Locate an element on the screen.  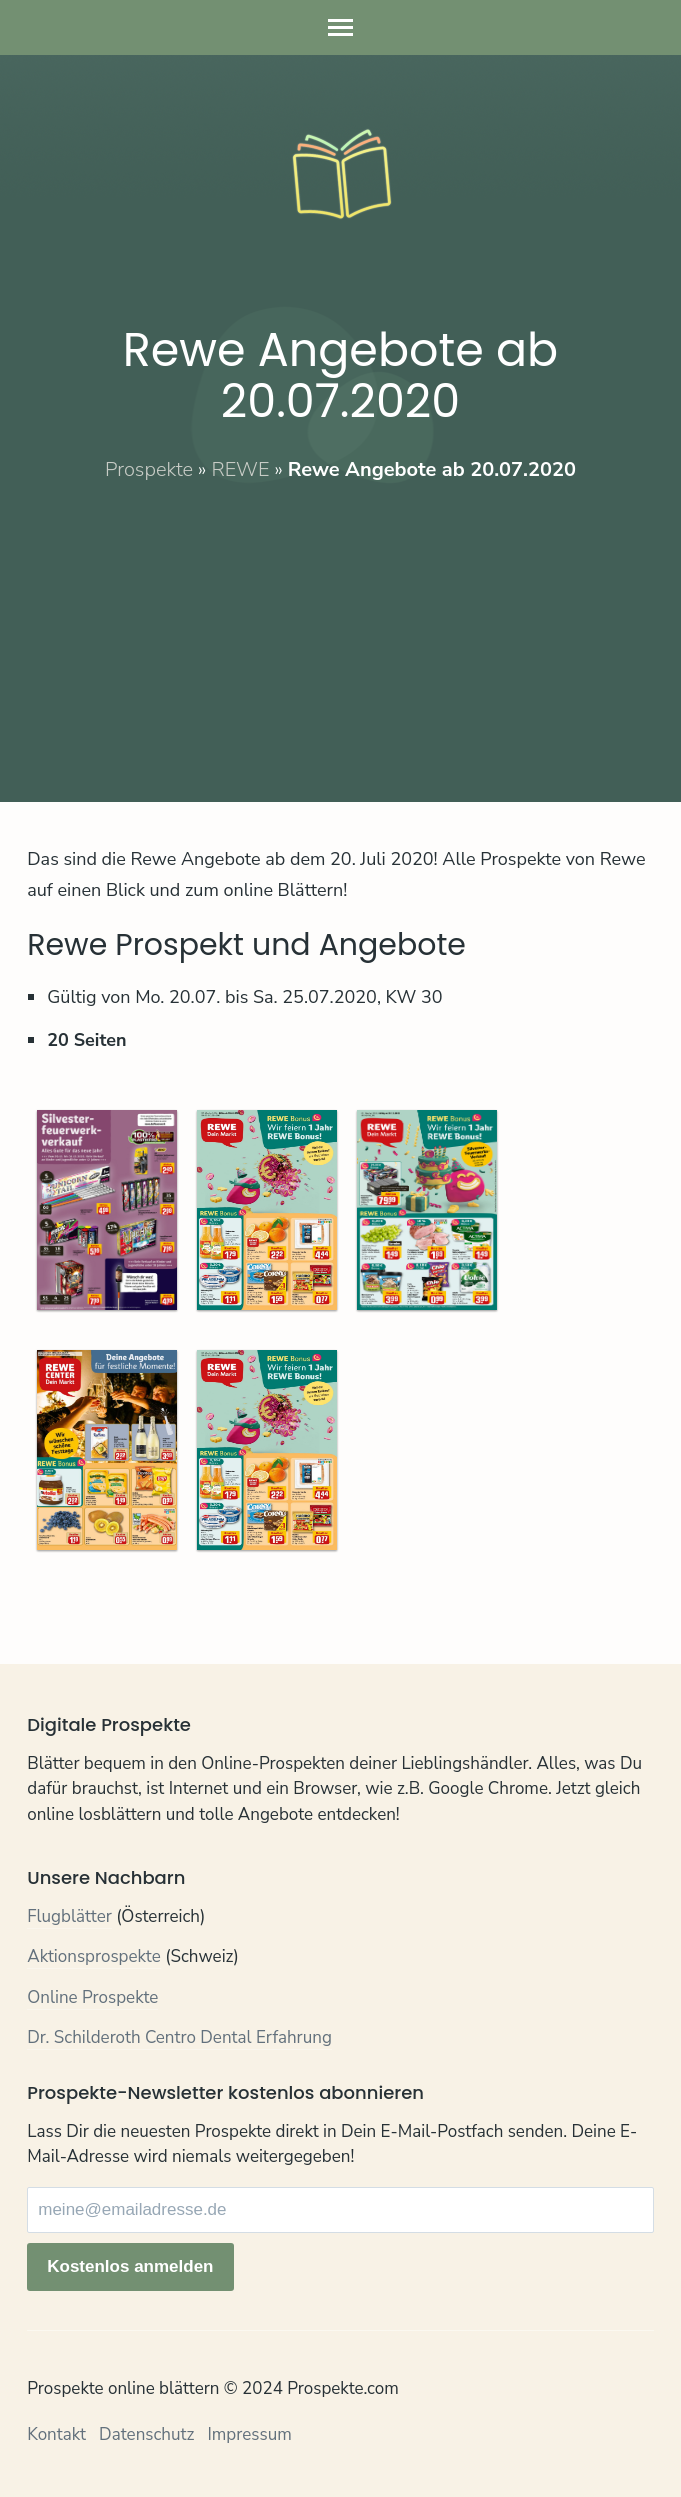
Dr. Schilderoth Centro Dental Erfahrung is located at coordinates (179, 2037).